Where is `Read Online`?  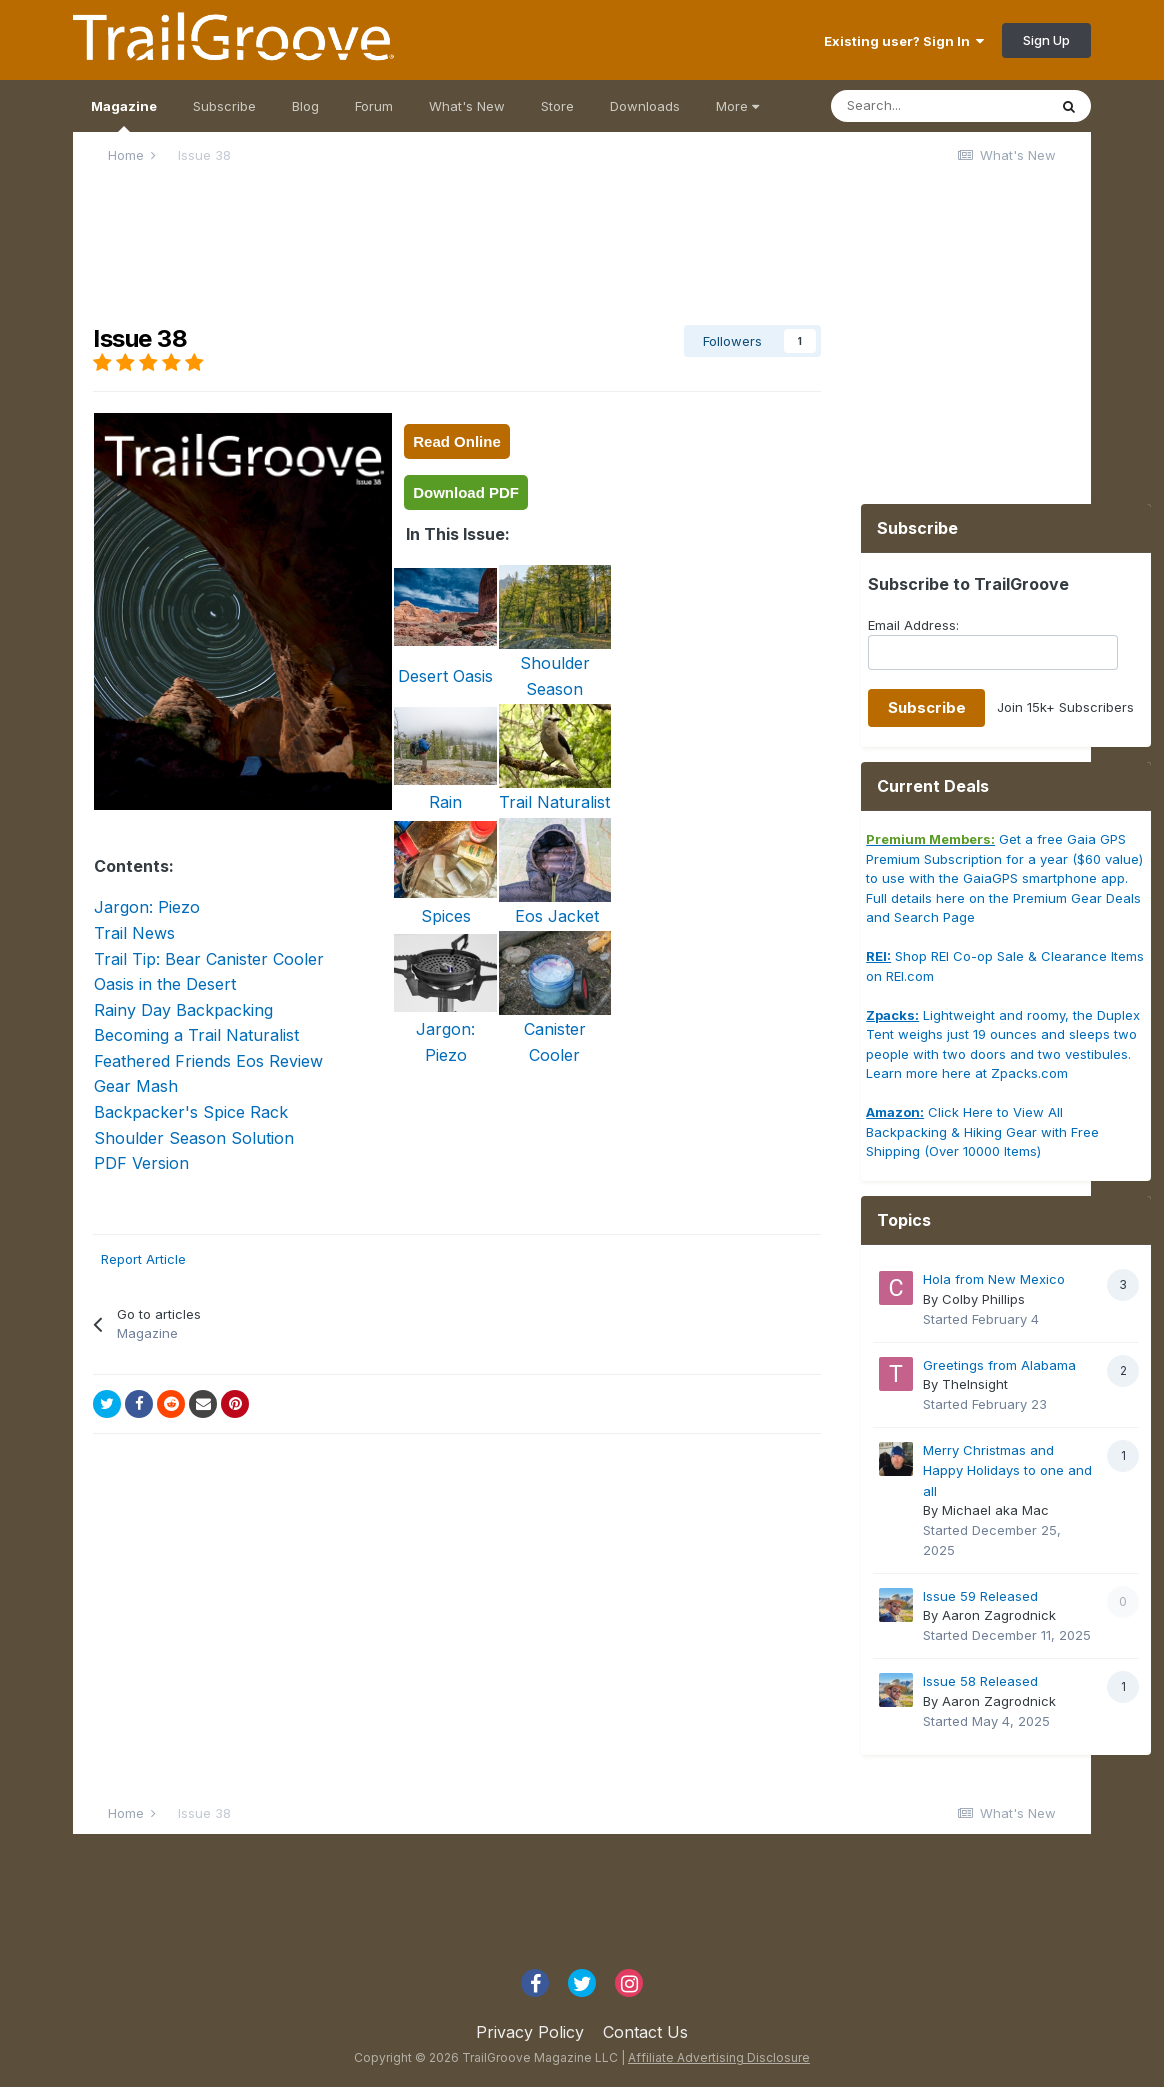 Read Online is located at coordinates (457, 441).